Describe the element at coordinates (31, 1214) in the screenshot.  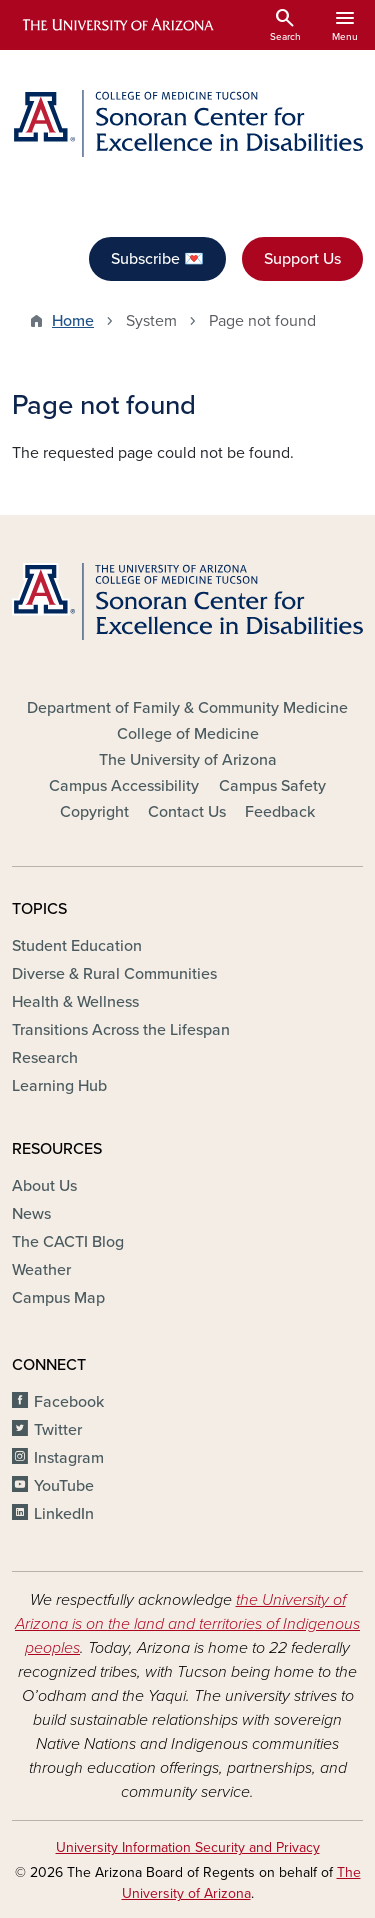
I see `News` at that location.